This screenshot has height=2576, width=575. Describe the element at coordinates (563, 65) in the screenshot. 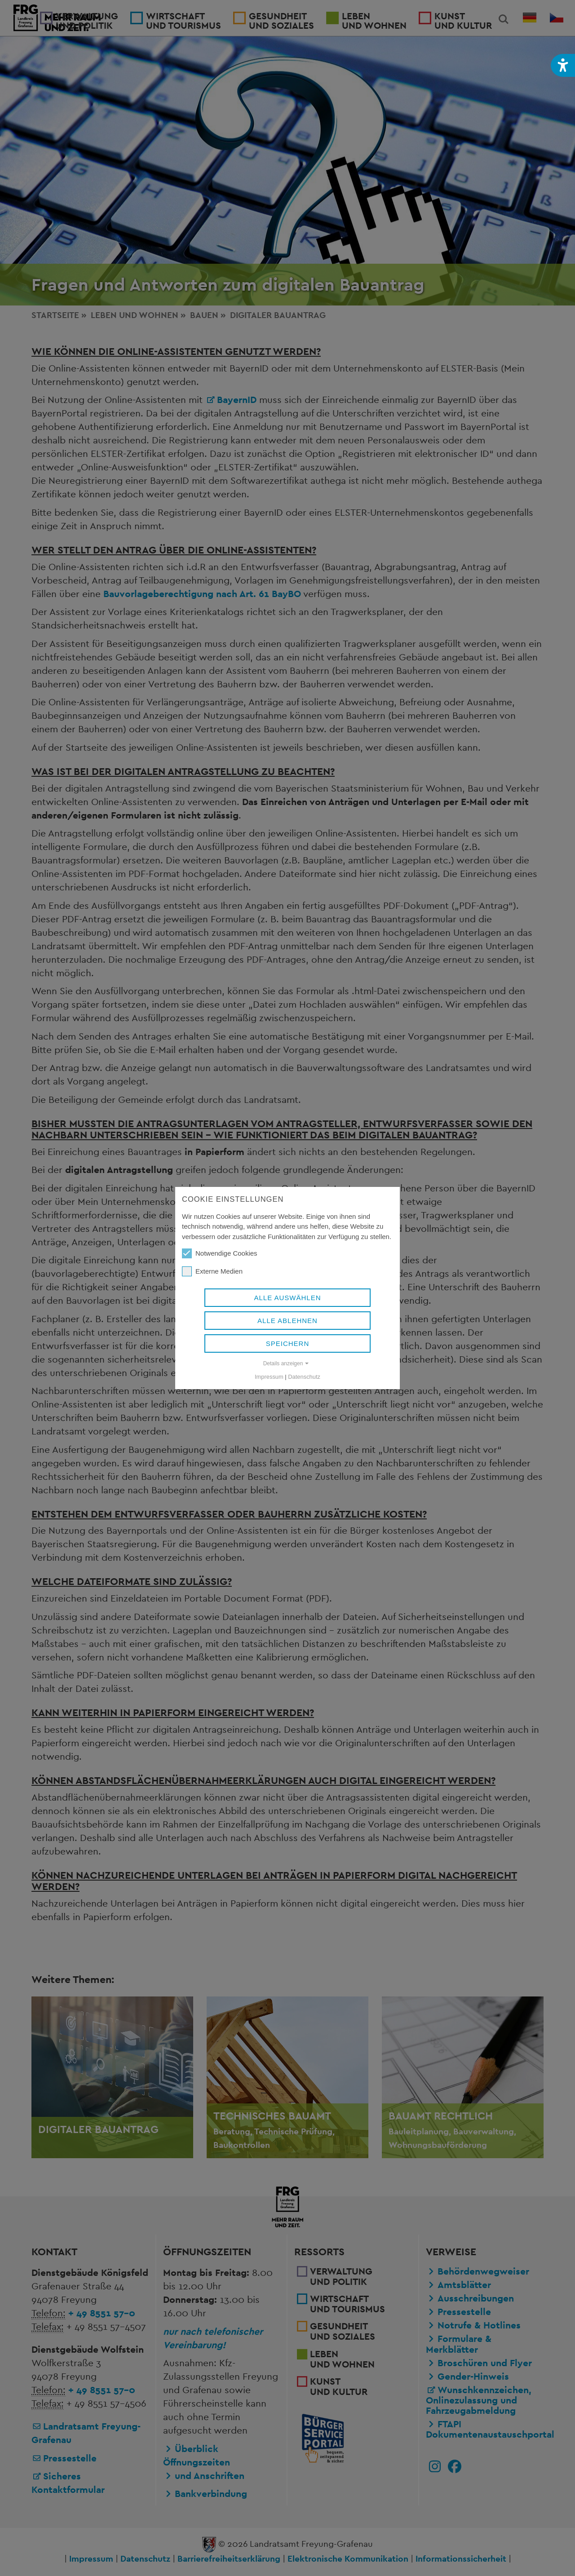

I see `[button]` at that location.